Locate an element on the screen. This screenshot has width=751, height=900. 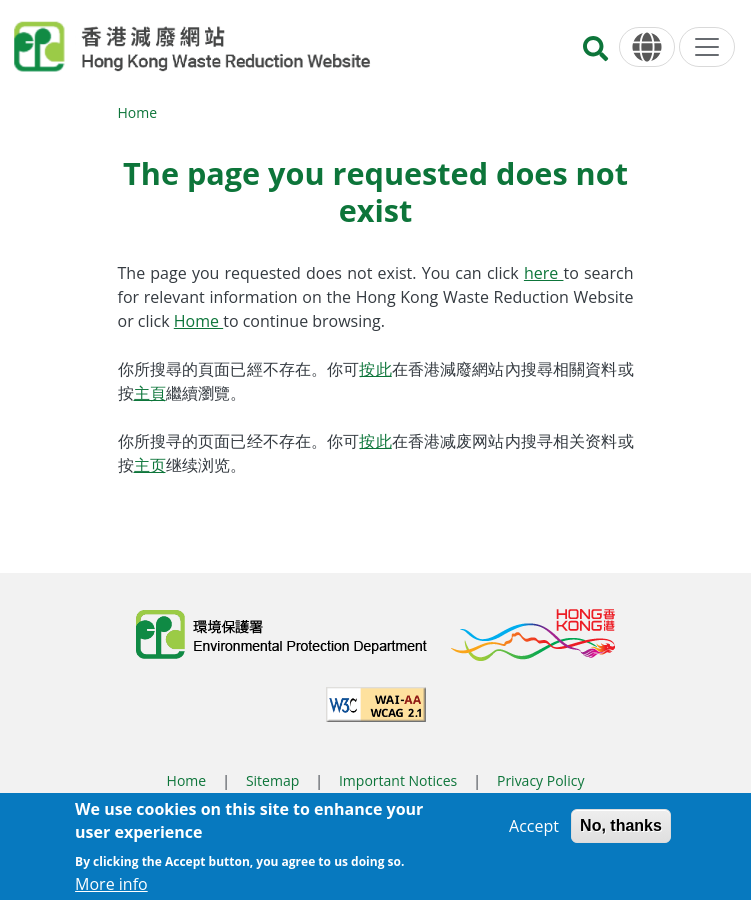
[Language] is located at coordinates (647, 47).